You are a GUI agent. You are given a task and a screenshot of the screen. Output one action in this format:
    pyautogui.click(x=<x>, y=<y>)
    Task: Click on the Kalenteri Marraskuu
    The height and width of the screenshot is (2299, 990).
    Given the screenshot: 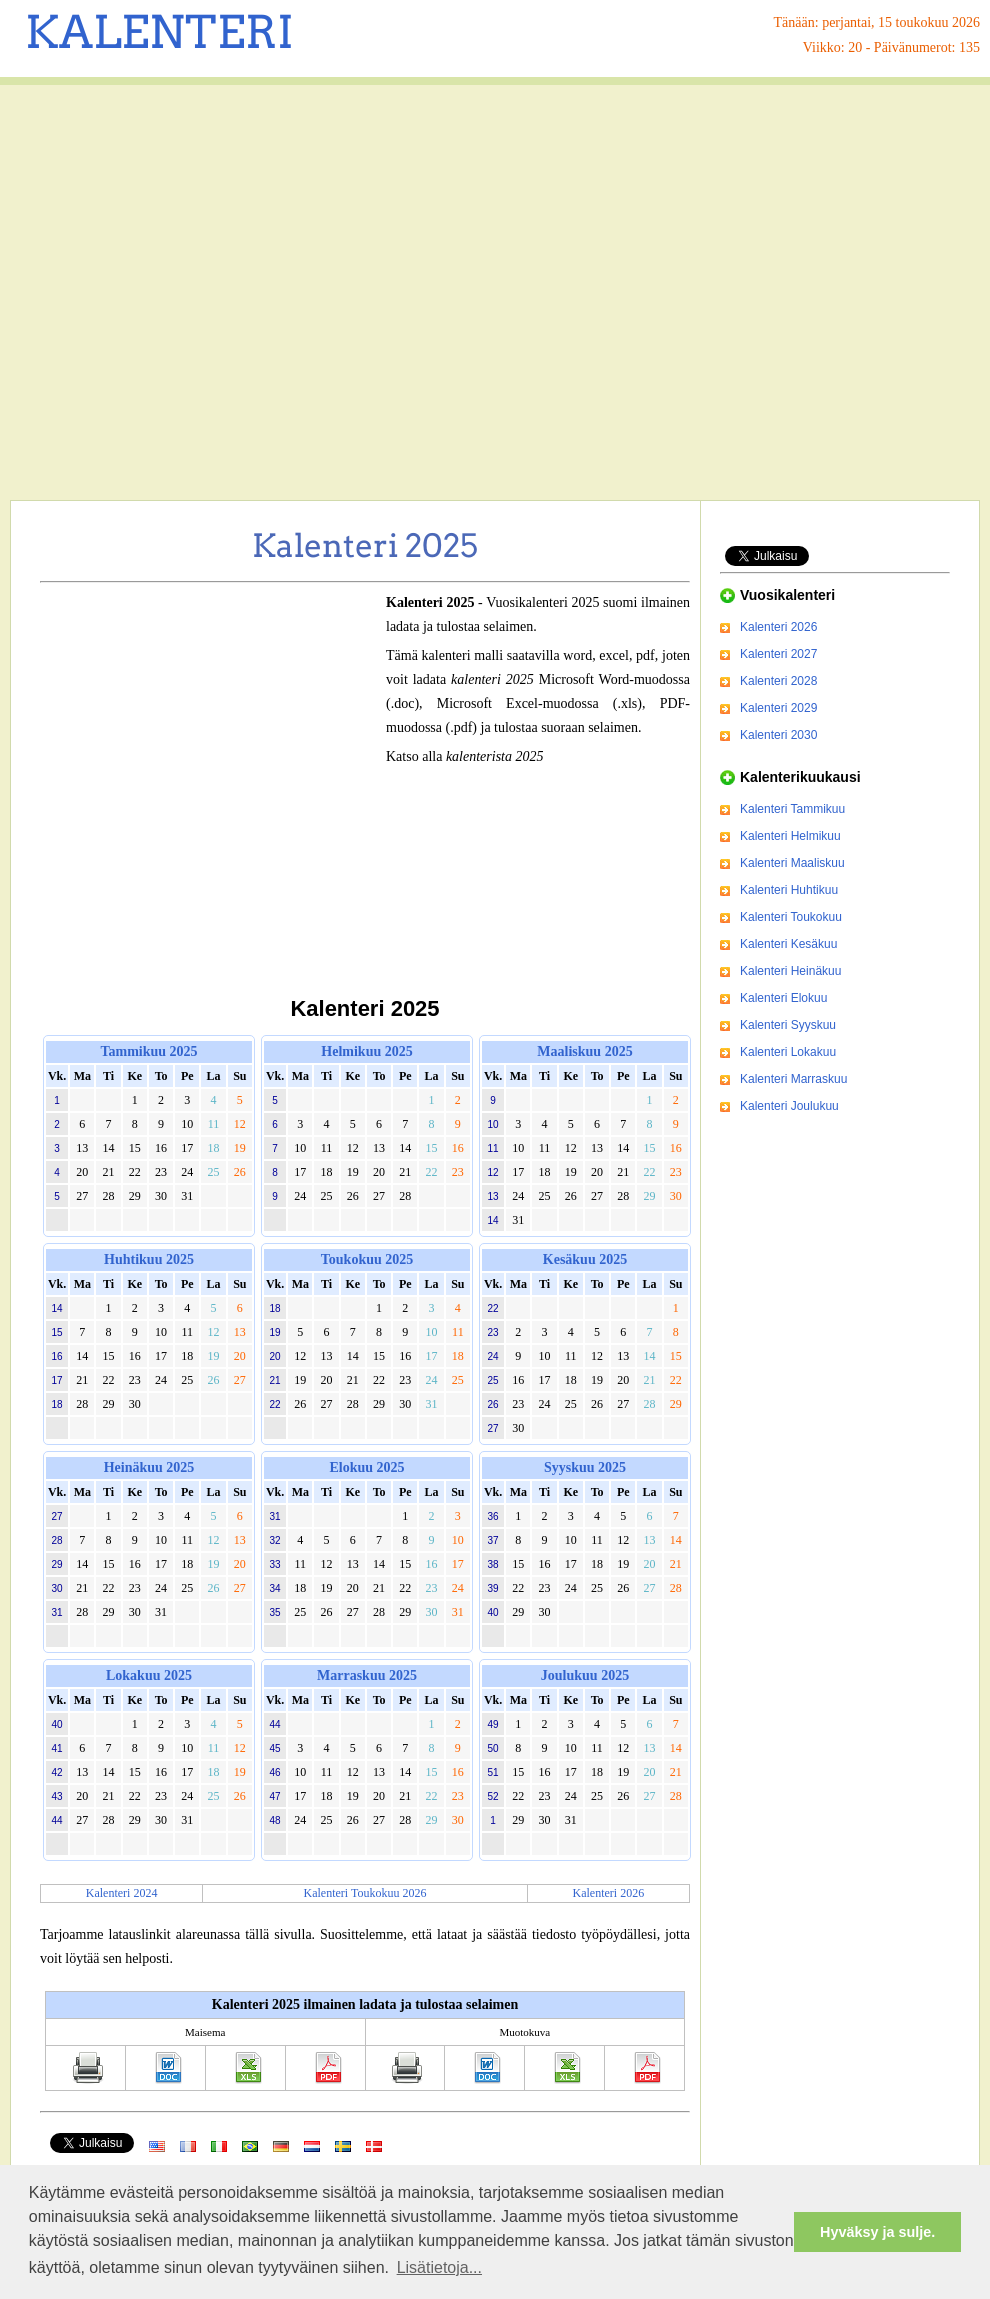 What is the action you would take?
    pyautogui.click(x=793, y=1079)
    